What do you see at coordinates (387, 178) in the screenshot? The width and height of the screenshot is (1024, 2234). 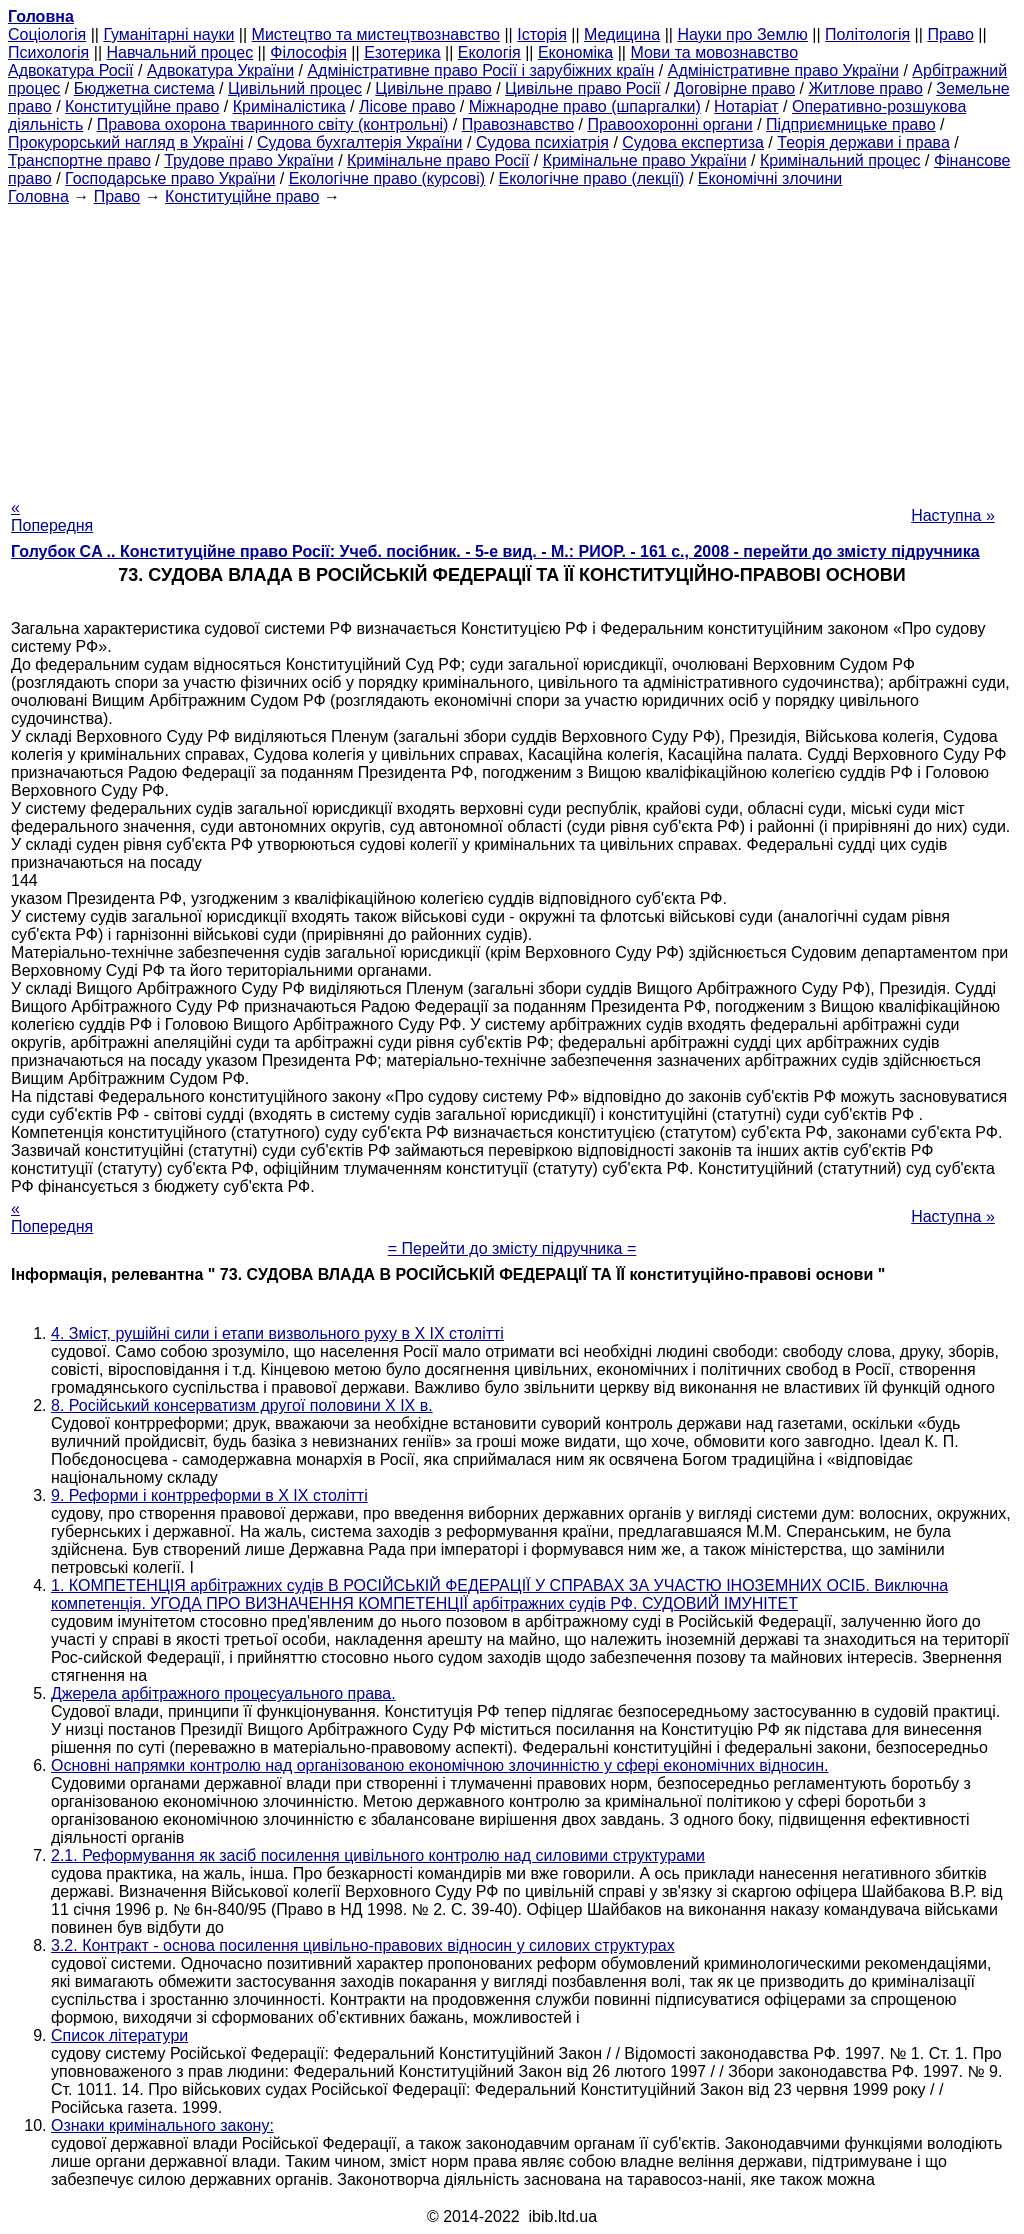 I see `Екологічне право (курсові)` at bounding box center [387, 178].